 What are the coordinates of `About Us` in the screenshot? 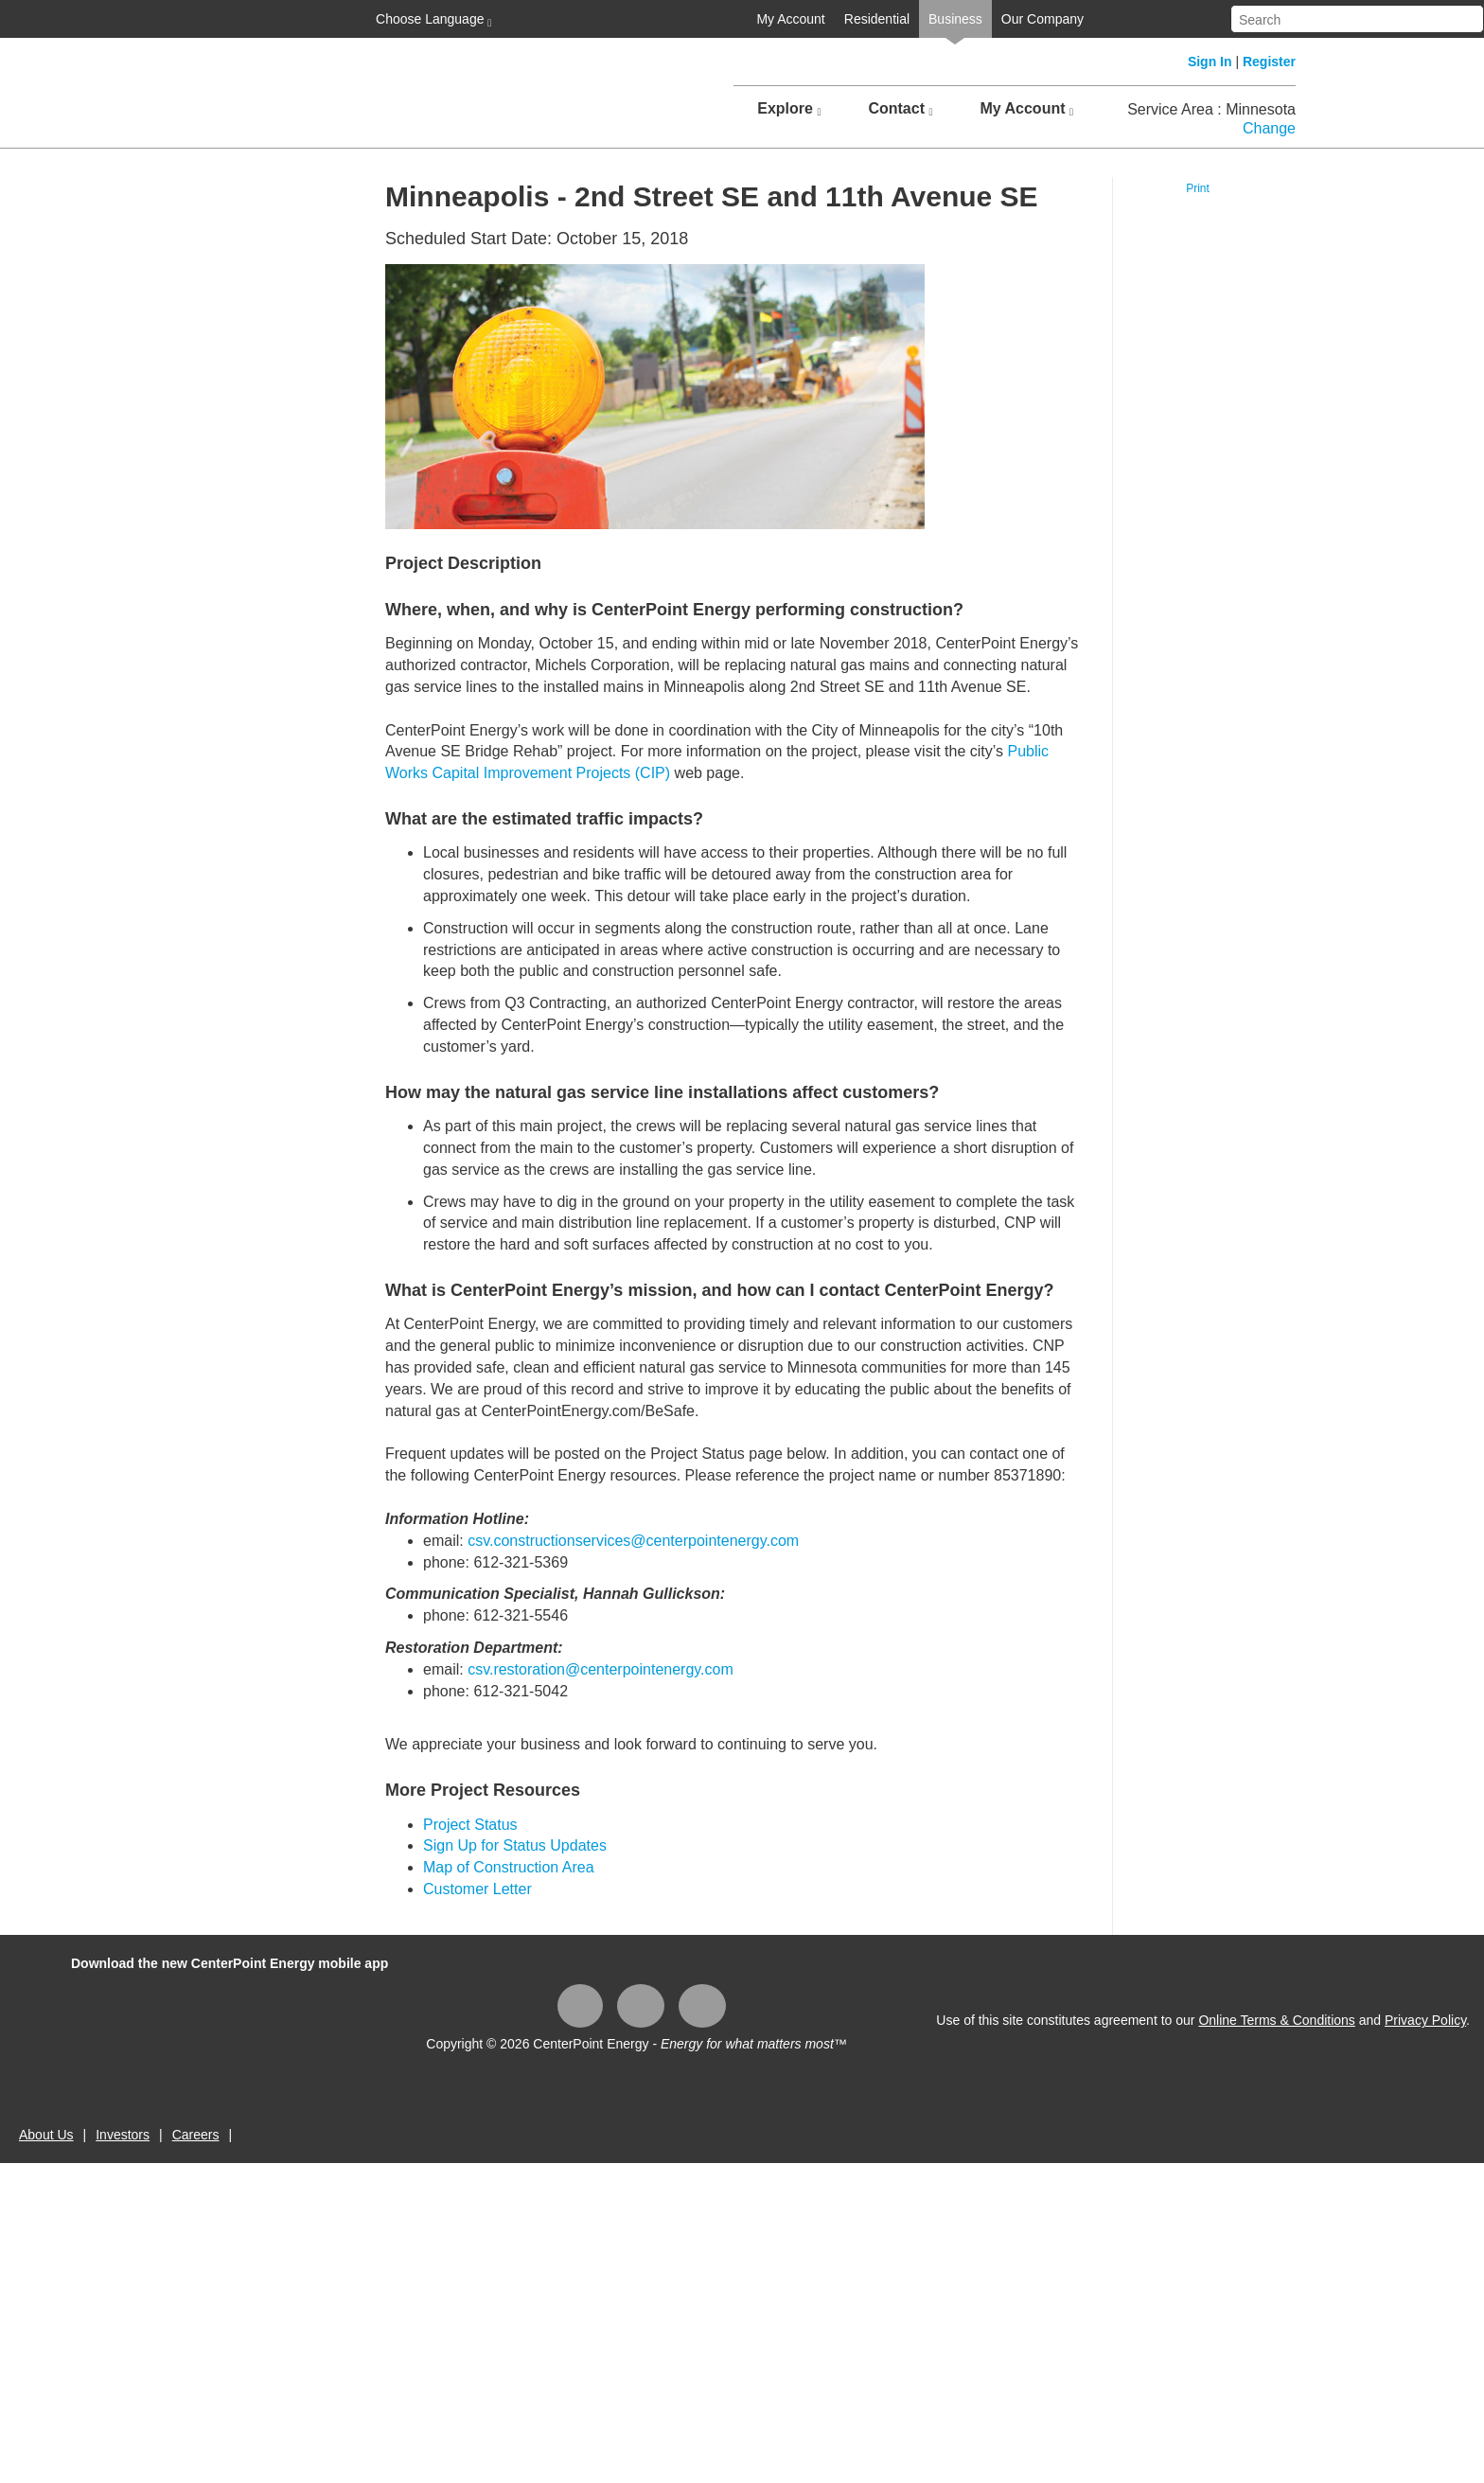 It's located at (46, 2134).